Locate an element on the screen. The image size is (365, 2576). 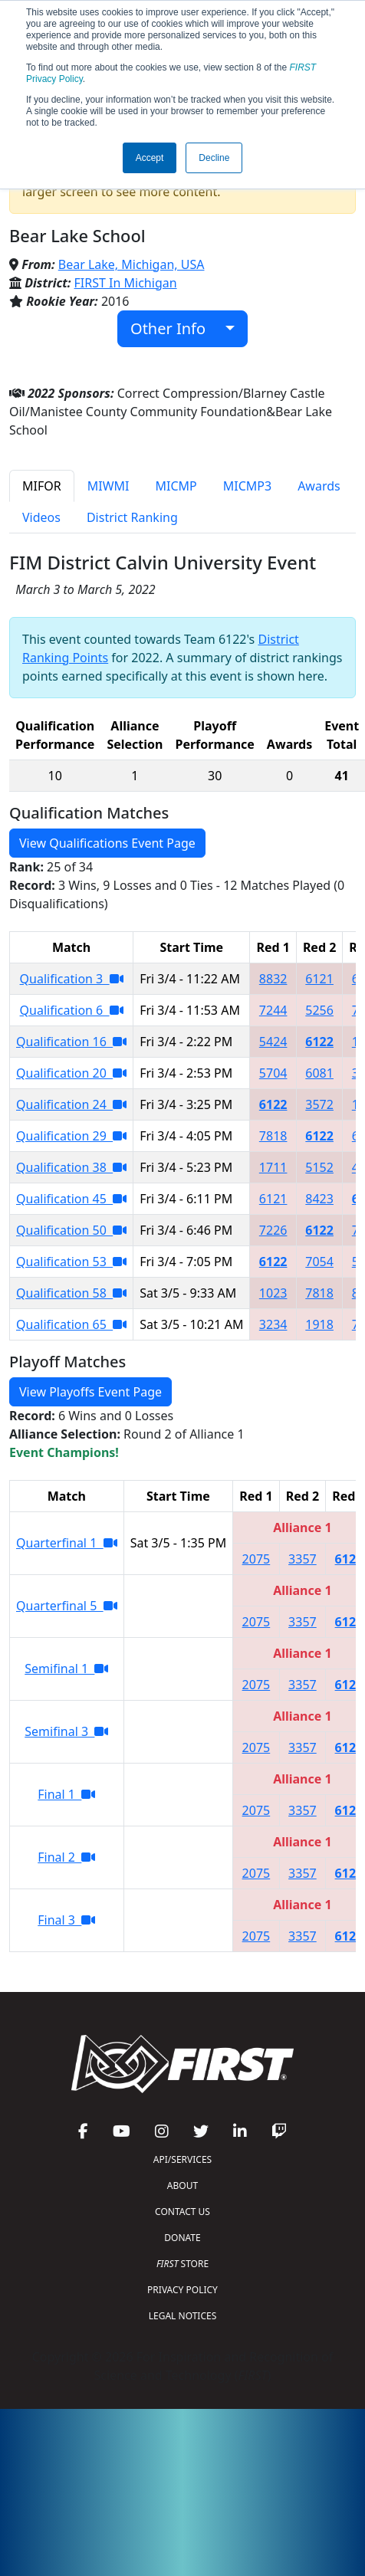
7818 is located at coordinates (273, 1135).